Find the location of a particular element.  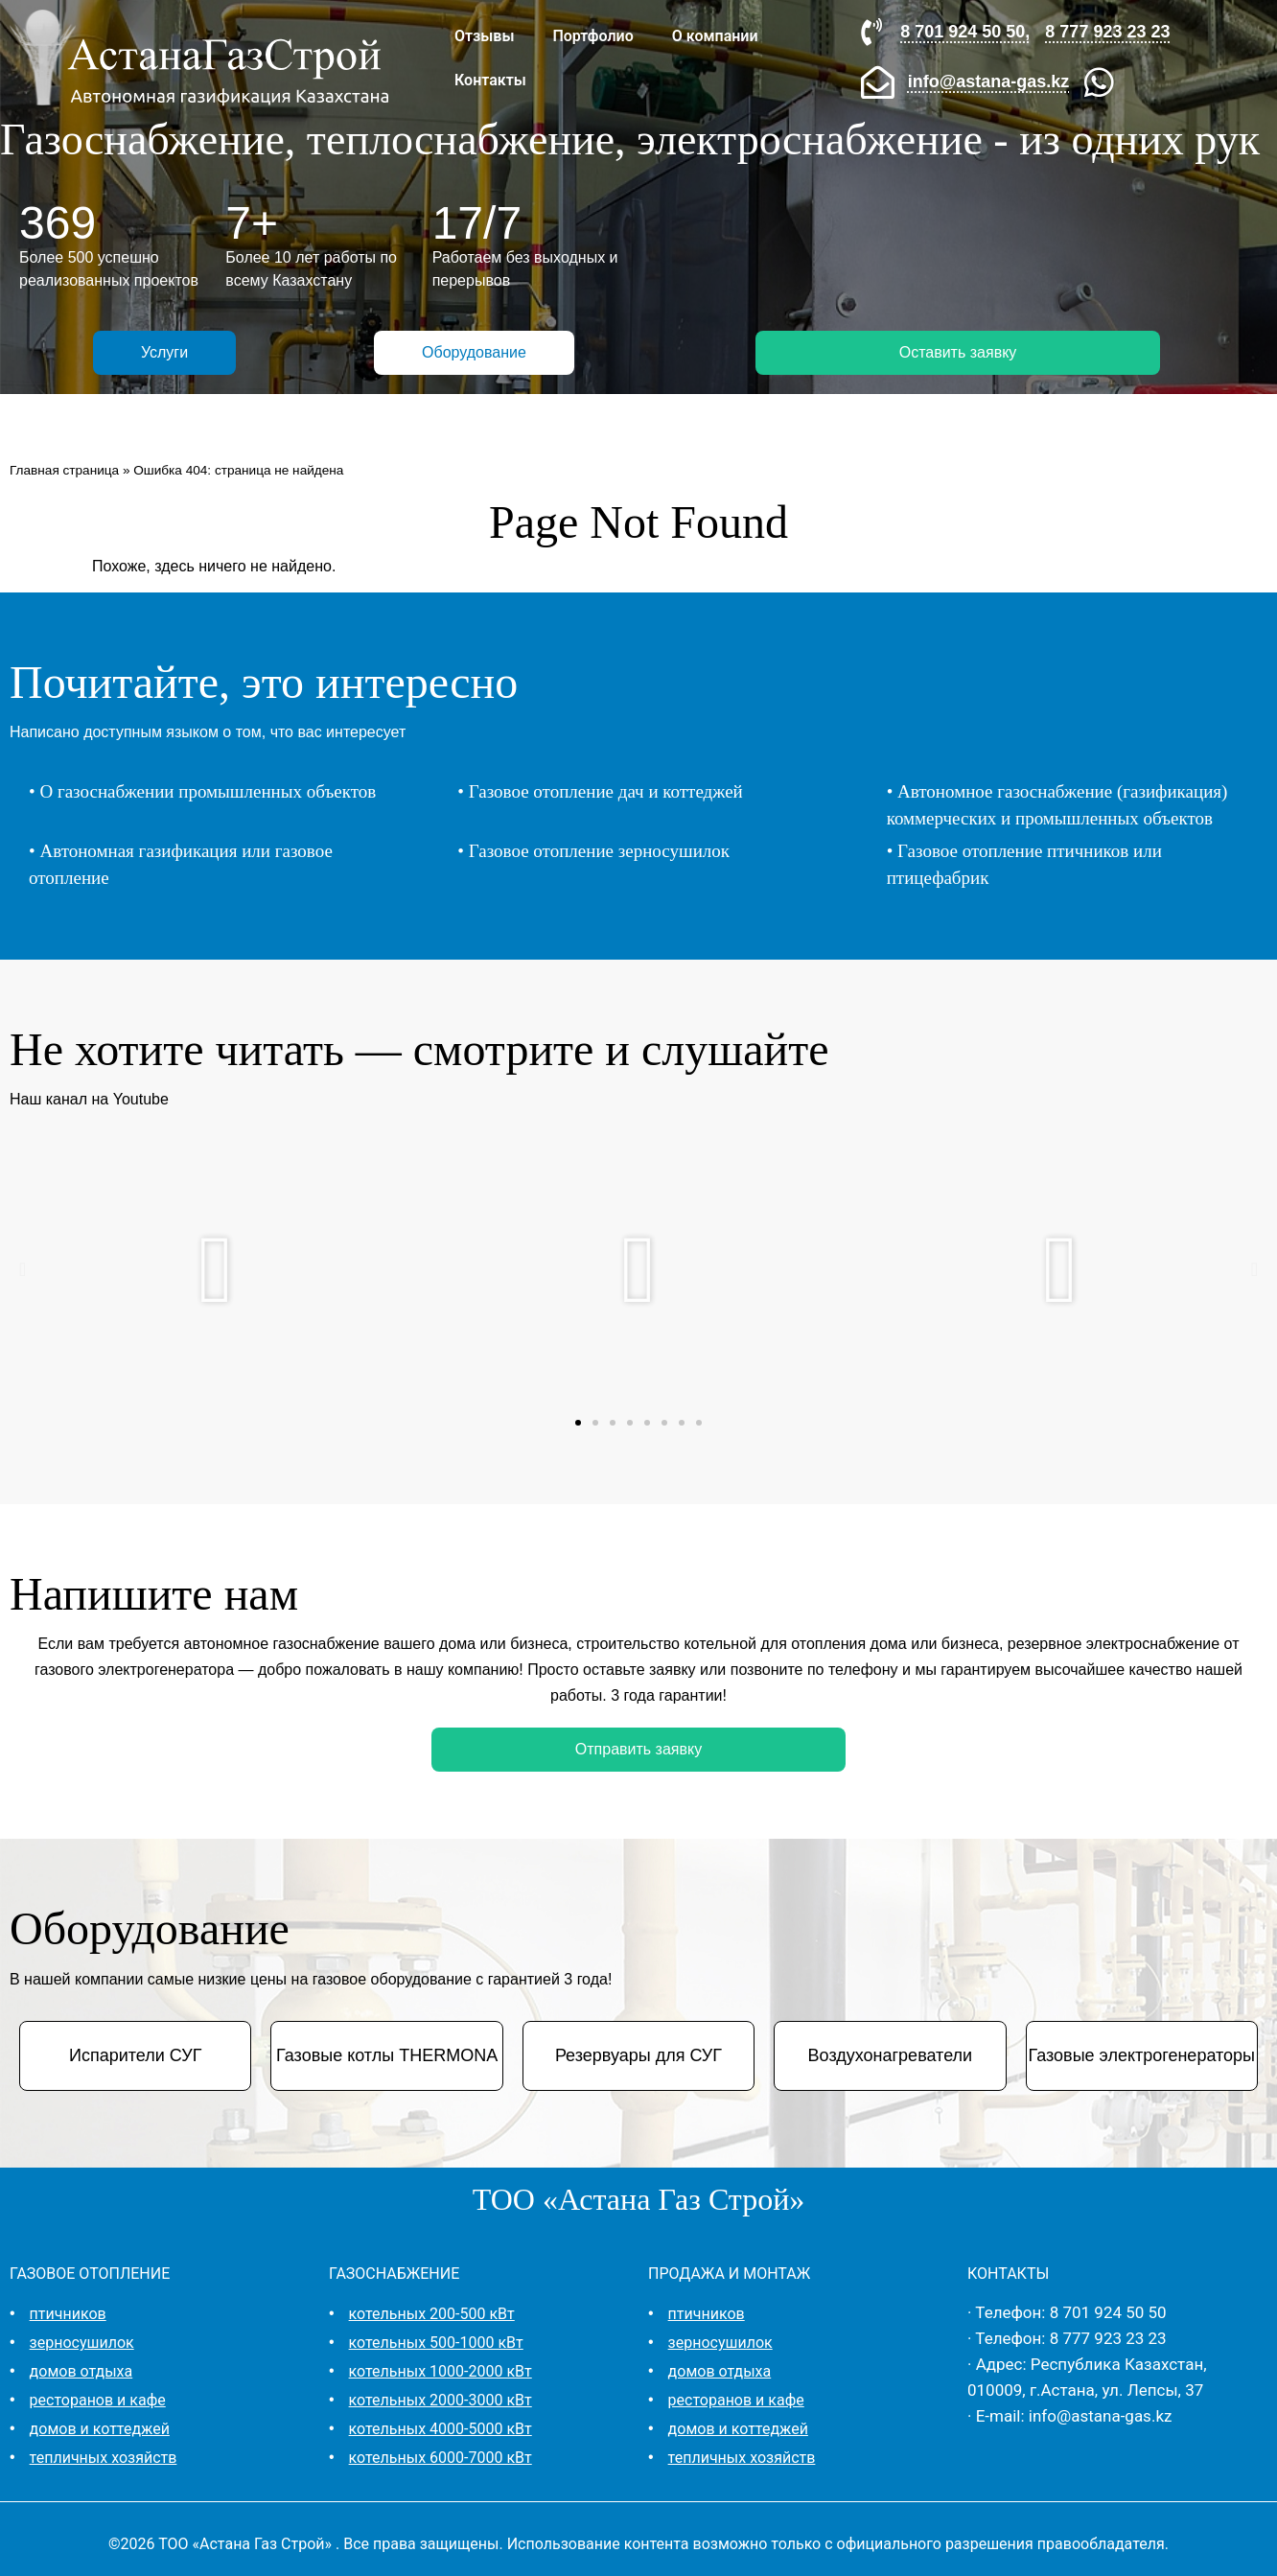

тепличных хозяйств is located at coordinates (103, 2457).